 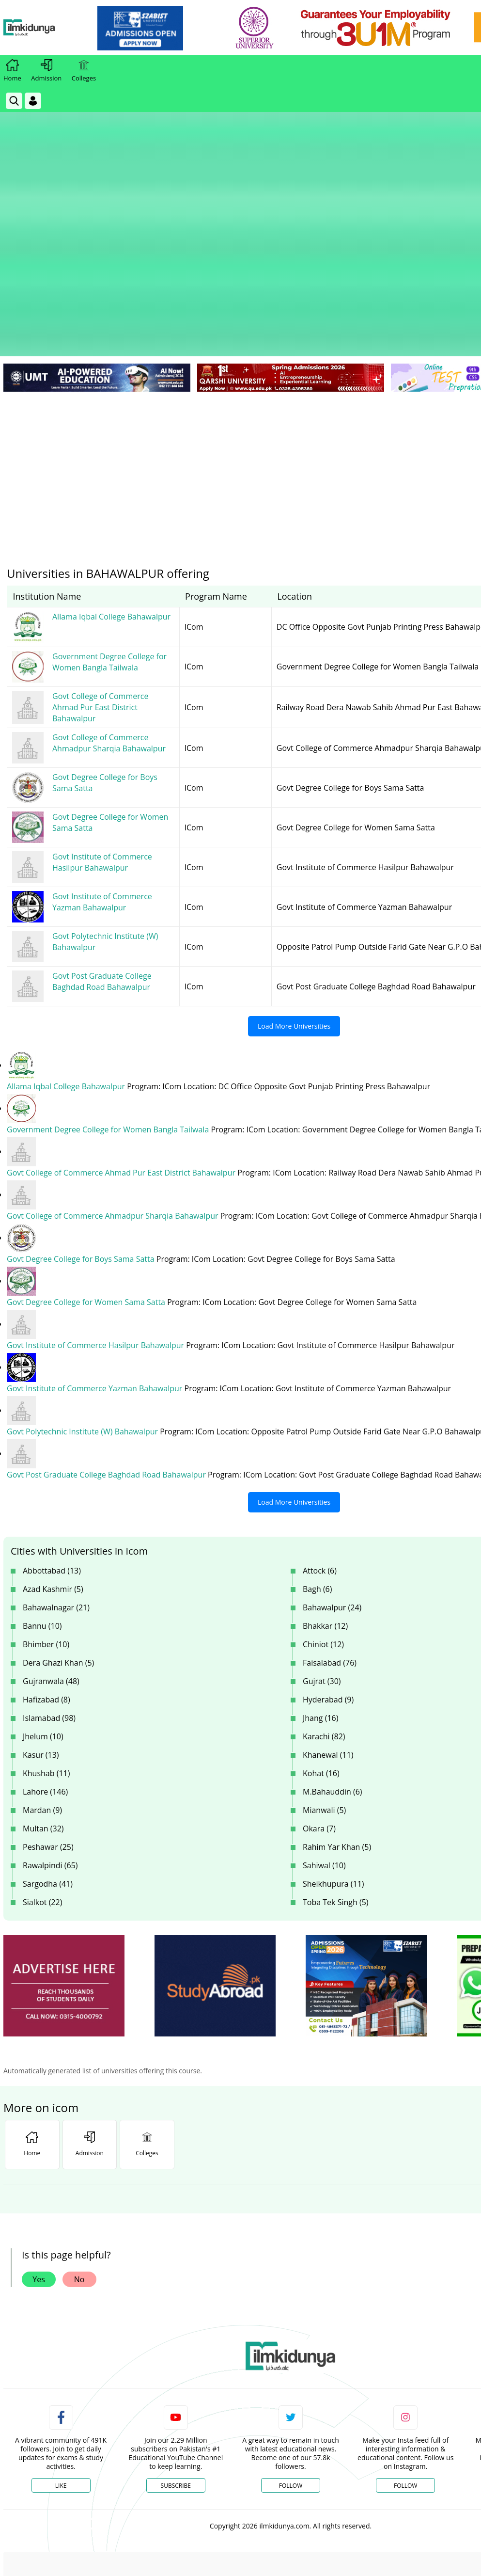 I want to click on Kasur (13), so click(x=41, y=1624).